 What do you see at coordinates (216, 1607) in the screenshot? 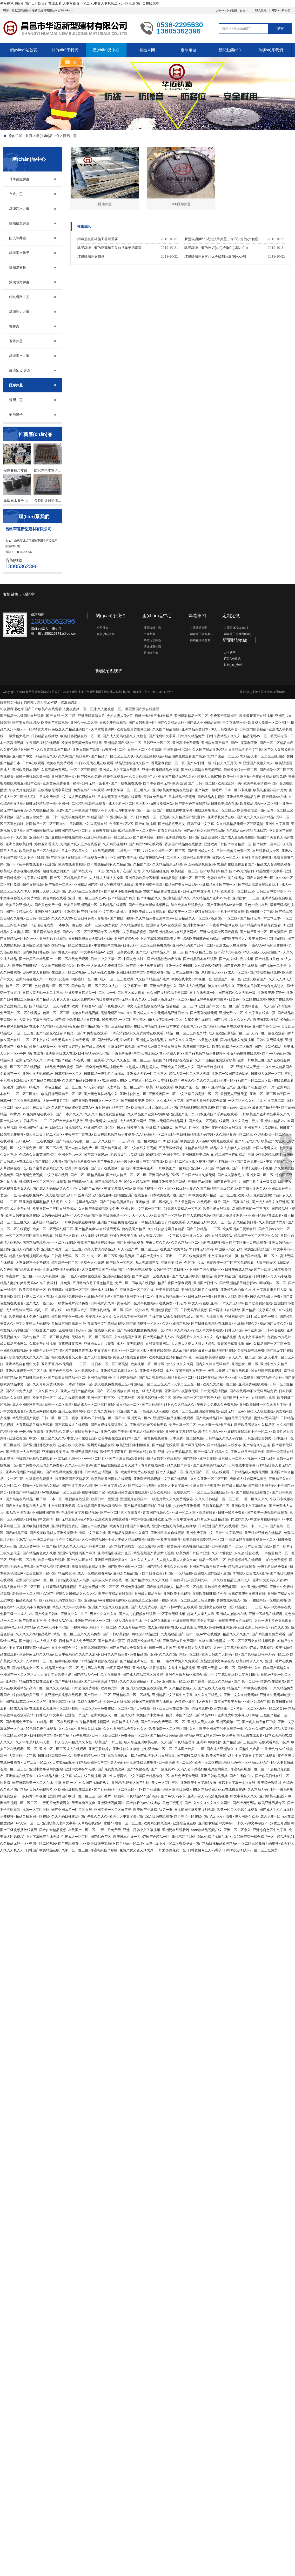
I see `亚洲中文在线播放一区` at bounding box center [216, 1607].